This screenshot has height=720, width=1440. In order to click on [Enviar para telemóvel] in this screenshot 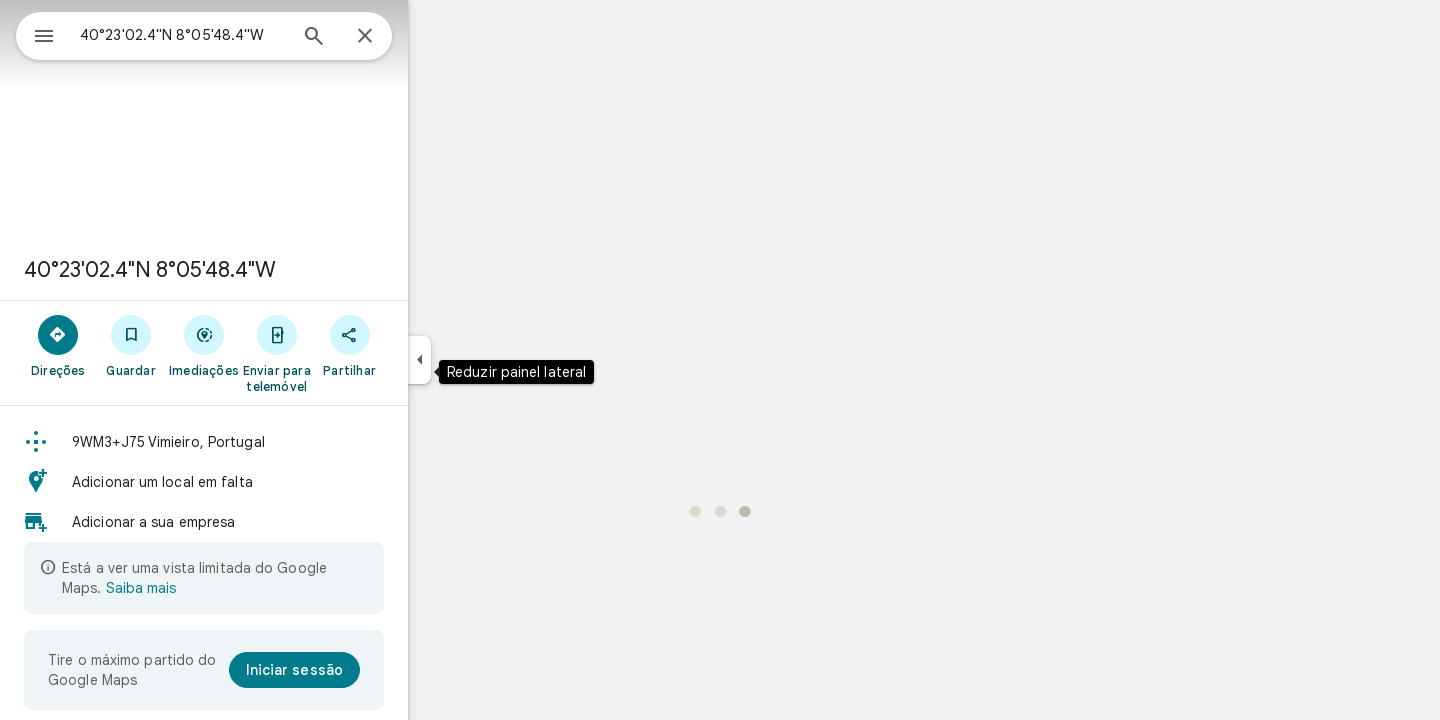, I will do `click(348, 353)`.